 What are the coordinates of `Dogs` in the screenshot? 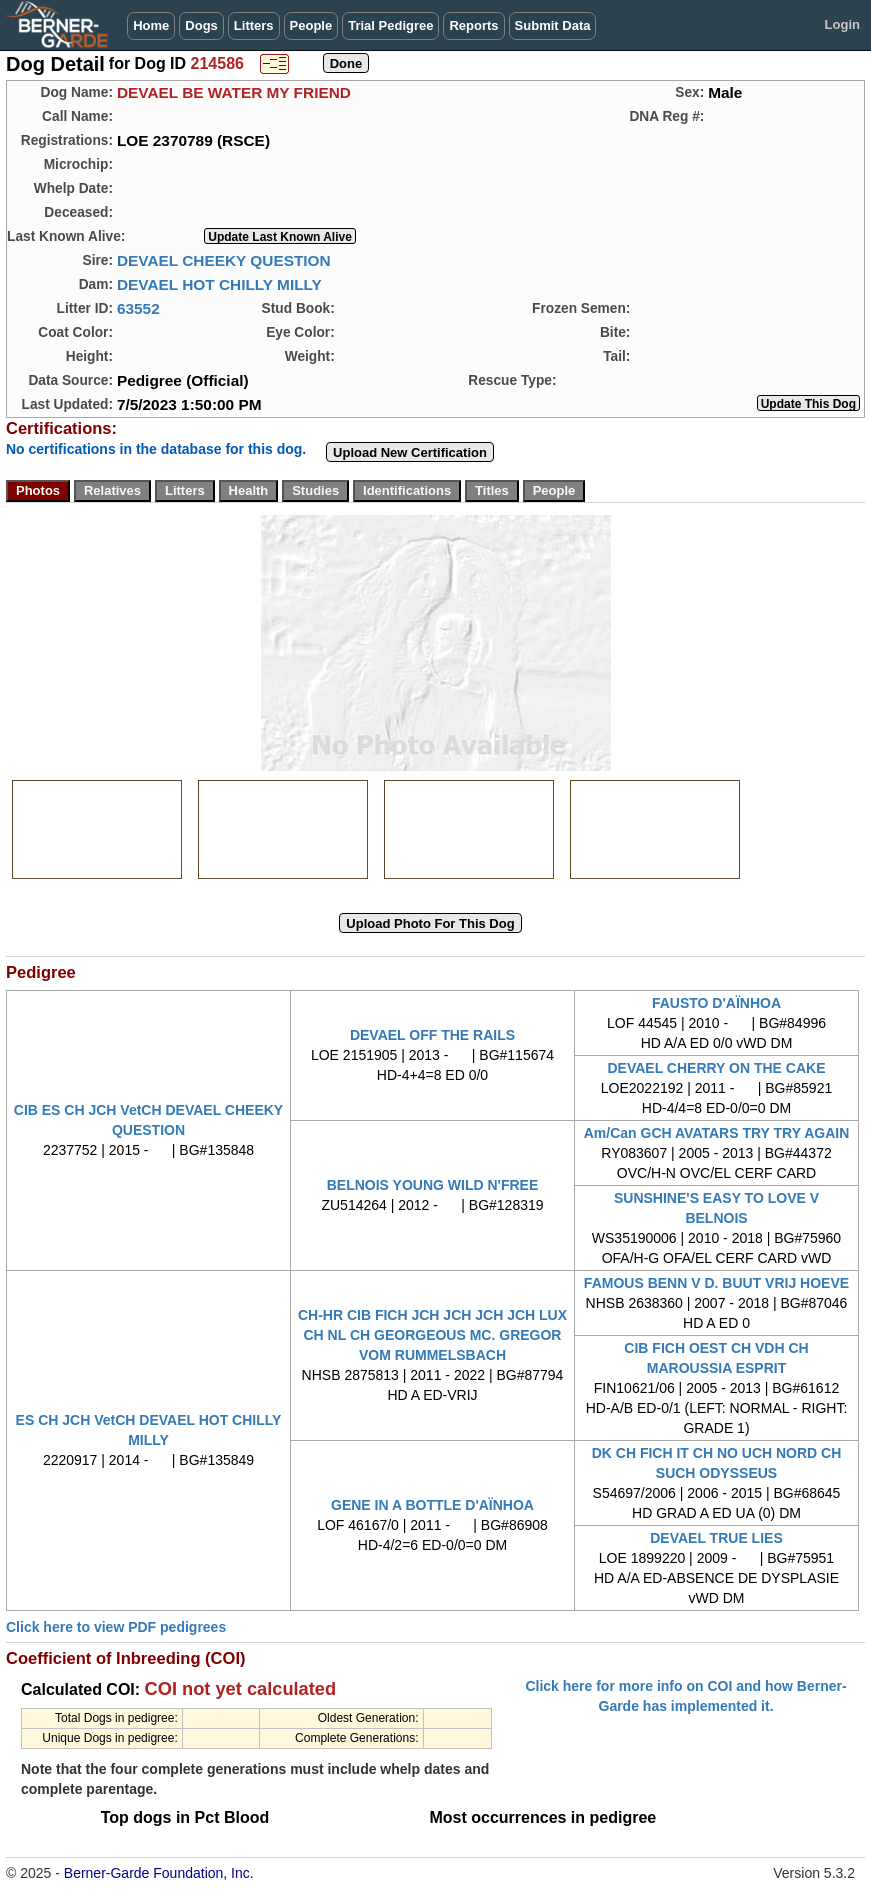 It's located at (201, 25).